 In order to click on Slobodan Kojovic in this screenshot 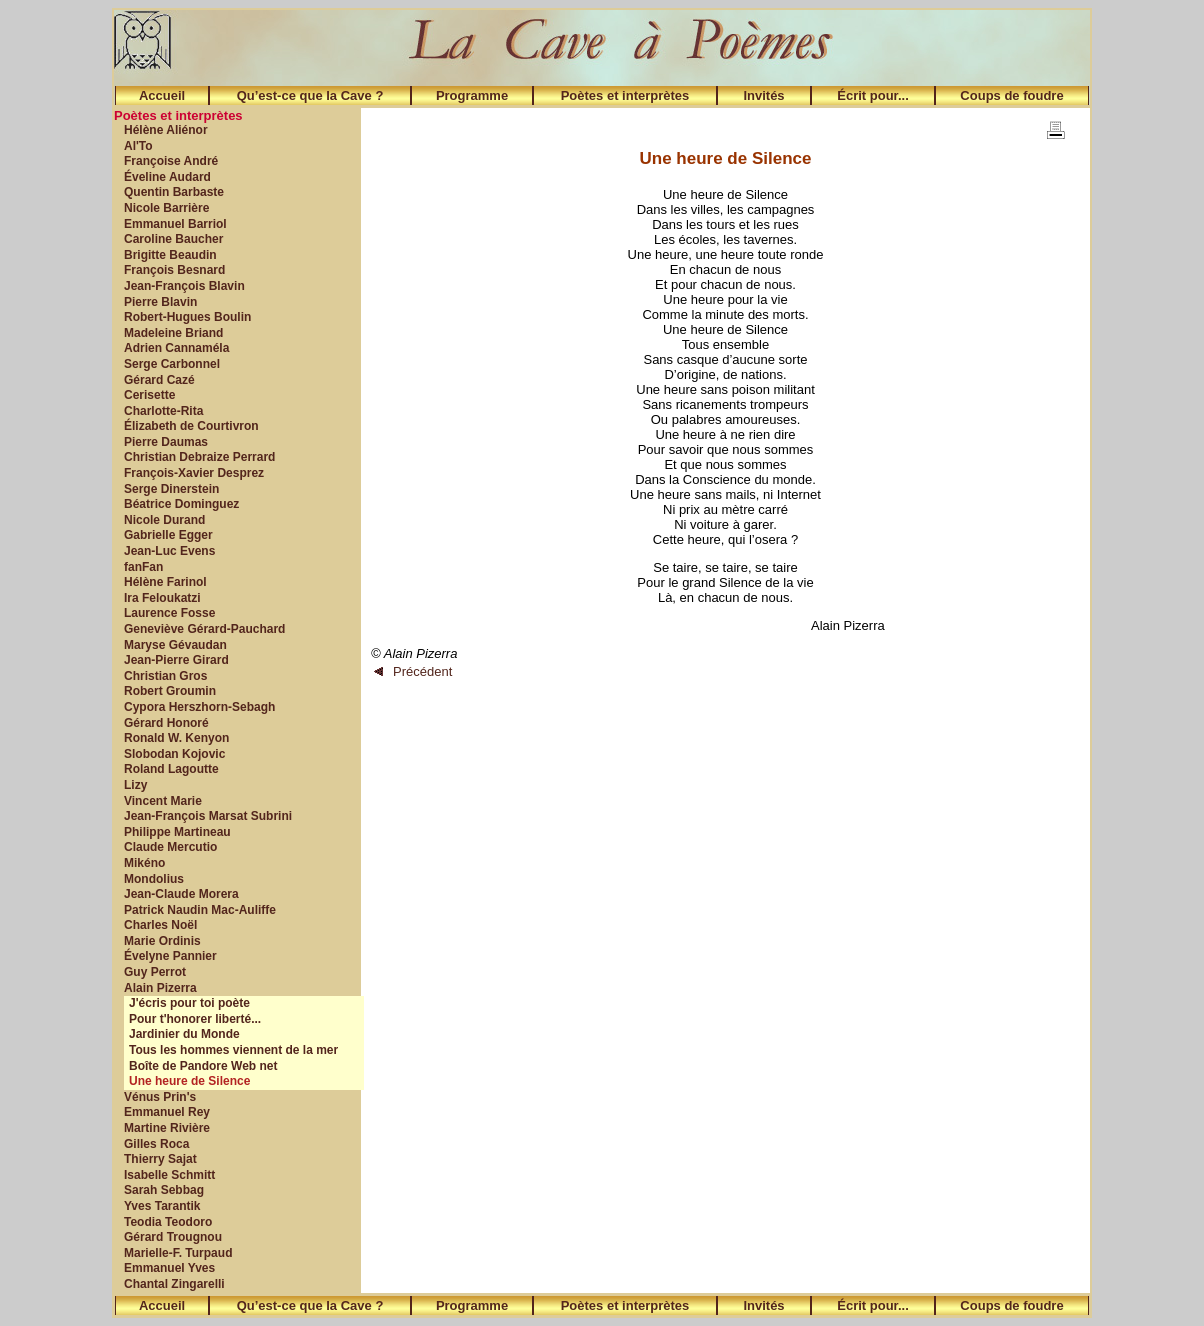, I will do `click(174, 754)`.